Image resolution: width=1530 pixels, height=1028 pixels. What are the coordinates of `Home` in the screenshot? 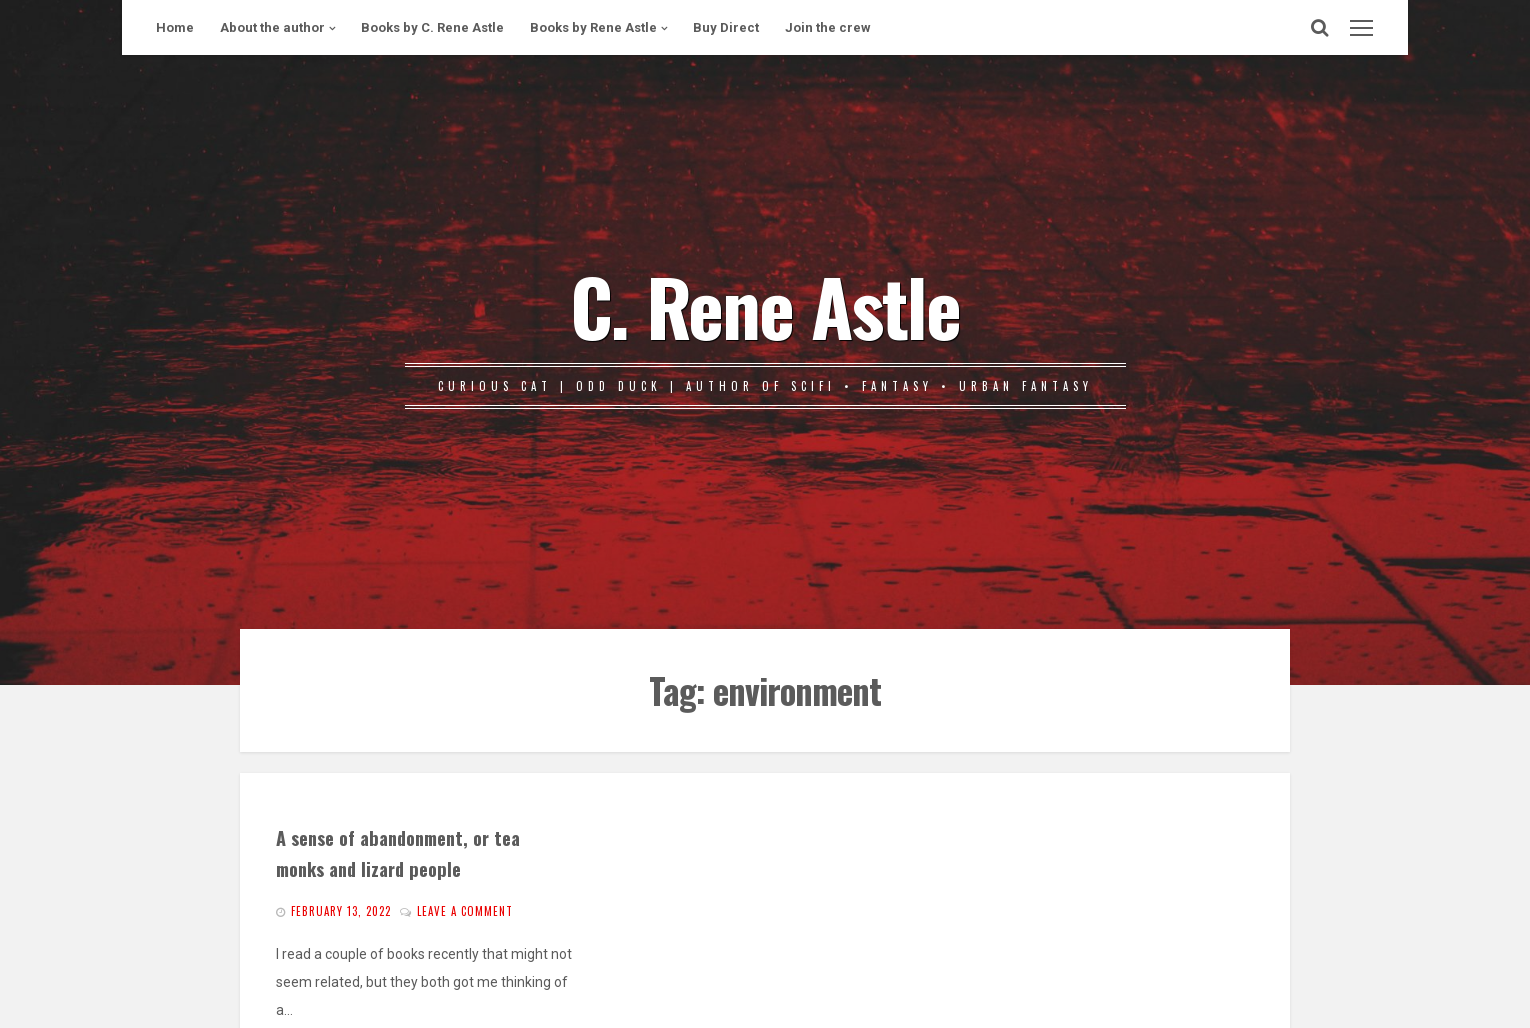 It's located at (175, 27).